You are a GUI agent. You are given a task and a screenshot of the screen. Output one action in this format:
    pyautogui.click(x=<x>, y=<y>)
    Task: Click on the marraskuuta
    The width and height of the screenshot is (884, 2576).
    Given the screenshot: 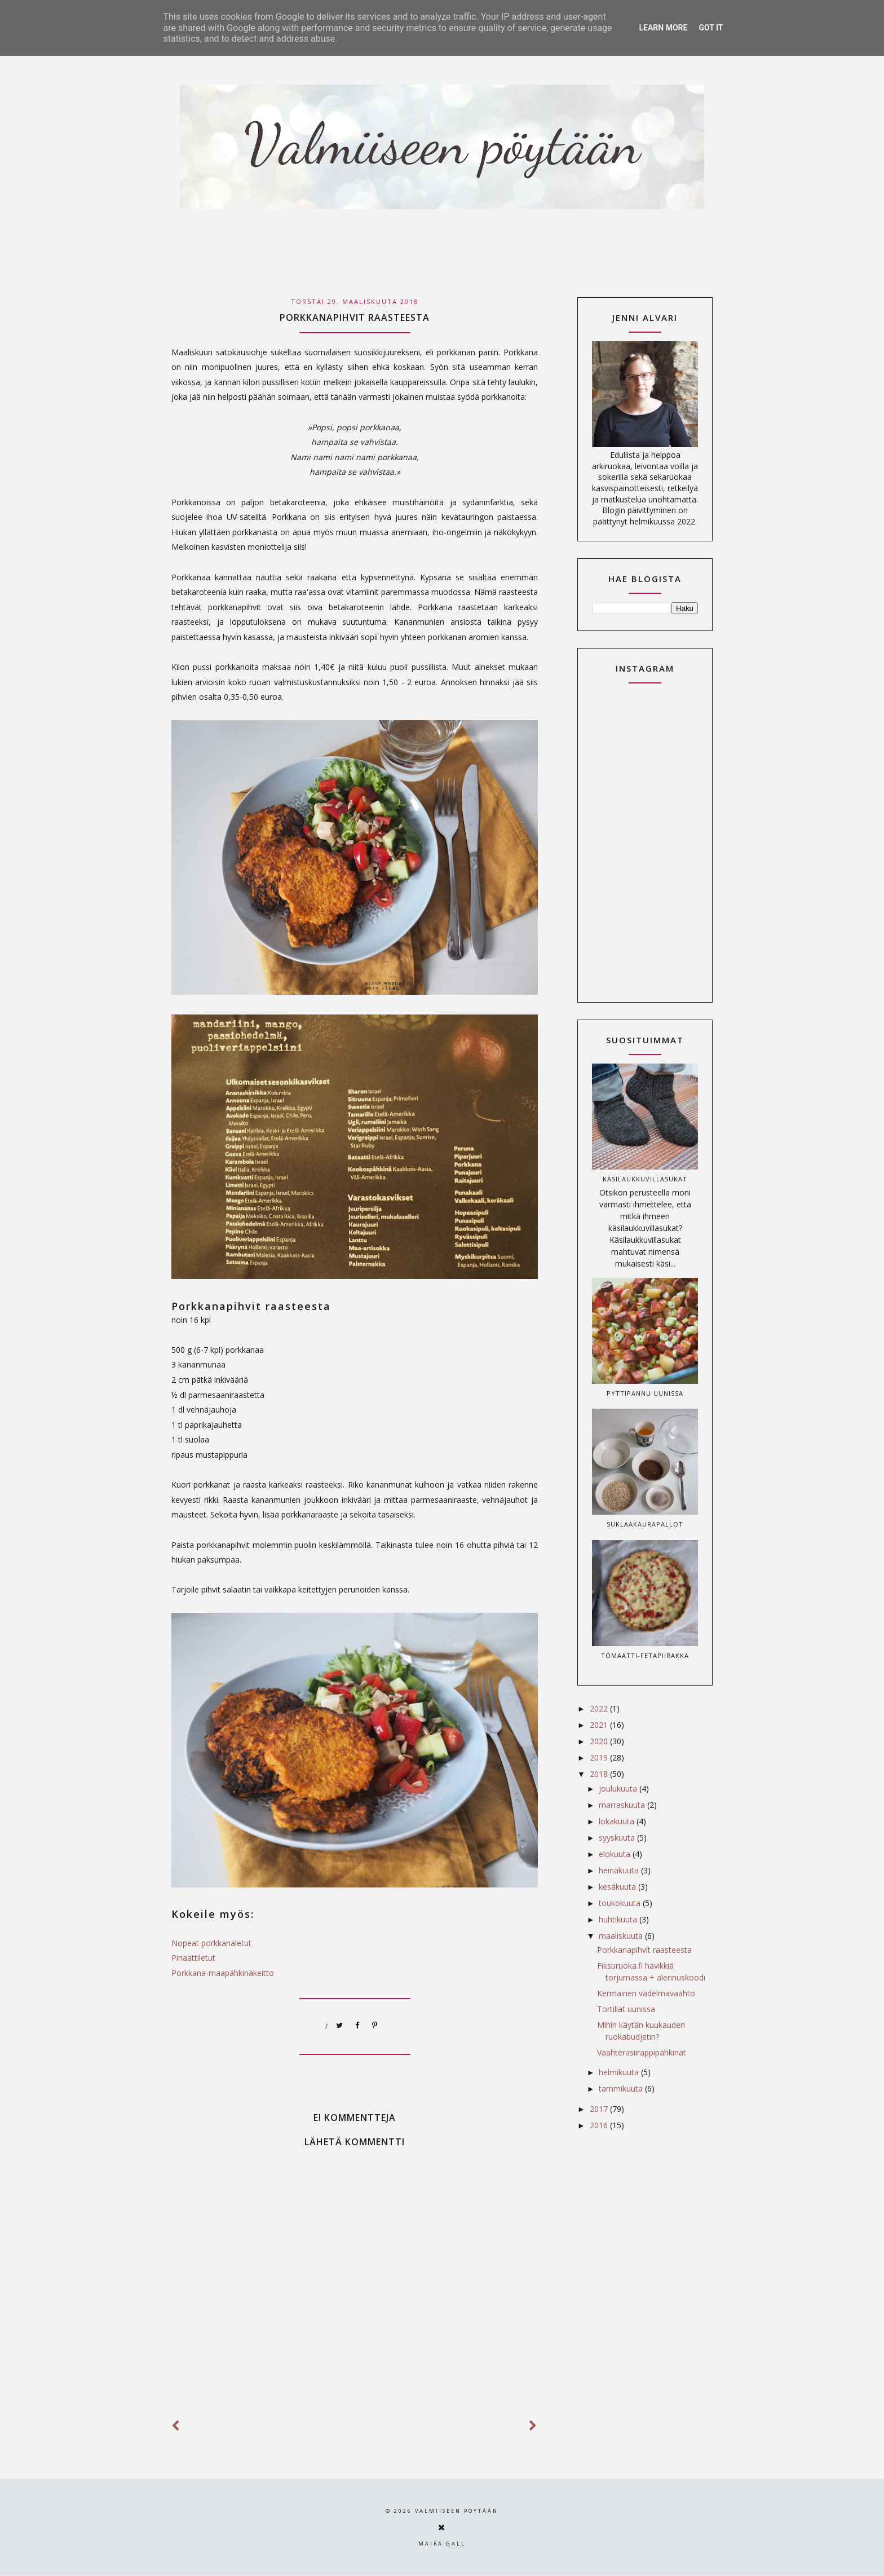 What is the action you would take?
    pyautogui.click(x=623, y=1804)
    